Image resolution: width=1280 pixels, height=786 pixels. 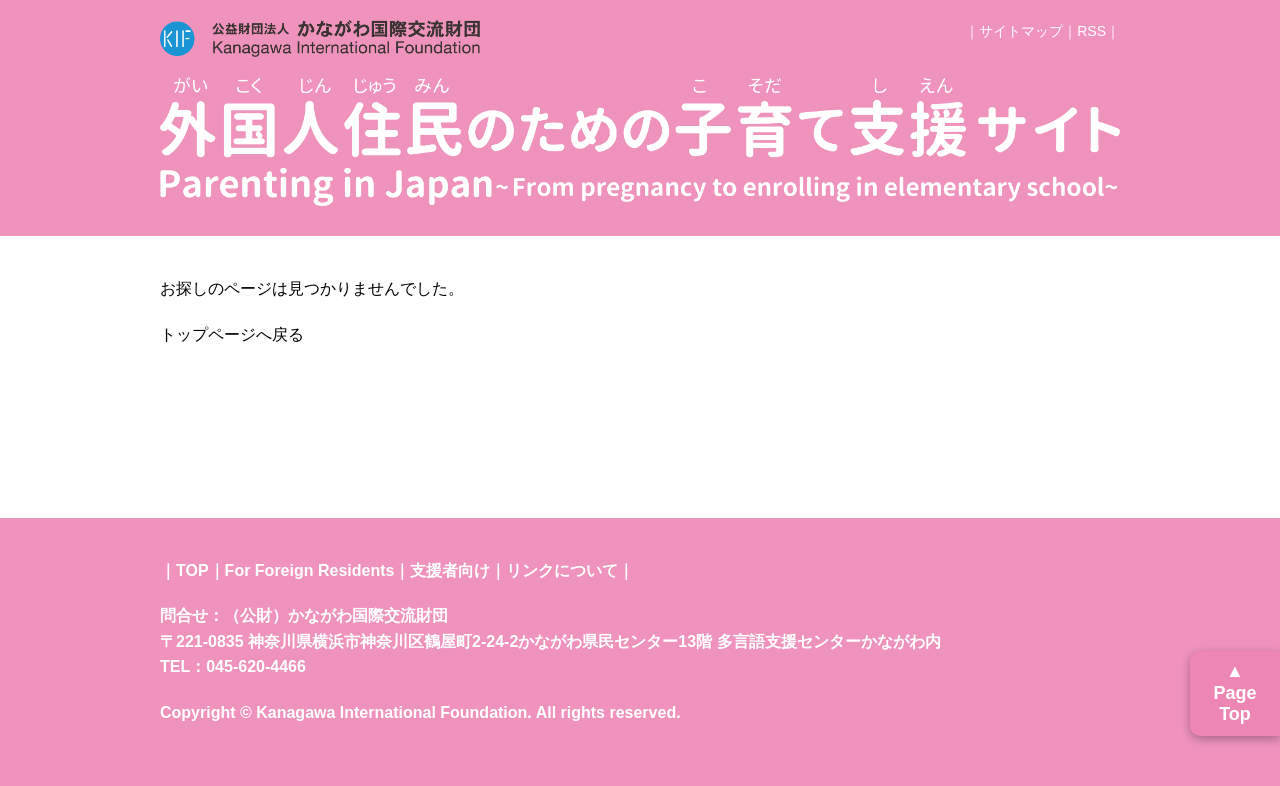 What do you see at coordinates (192, 570) in the screenshot?
I see `TOP` at bounding box center [192, 570].